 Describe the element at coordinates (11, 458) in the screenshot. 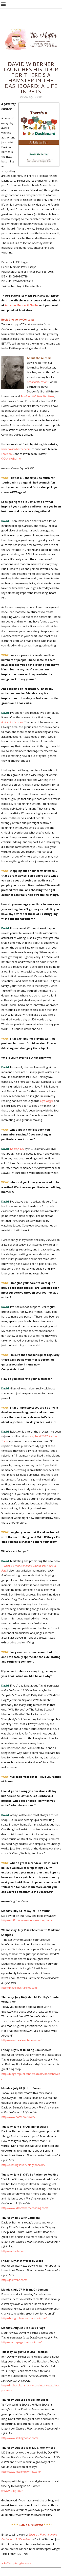

I see `@DavidWBerner` at that location.